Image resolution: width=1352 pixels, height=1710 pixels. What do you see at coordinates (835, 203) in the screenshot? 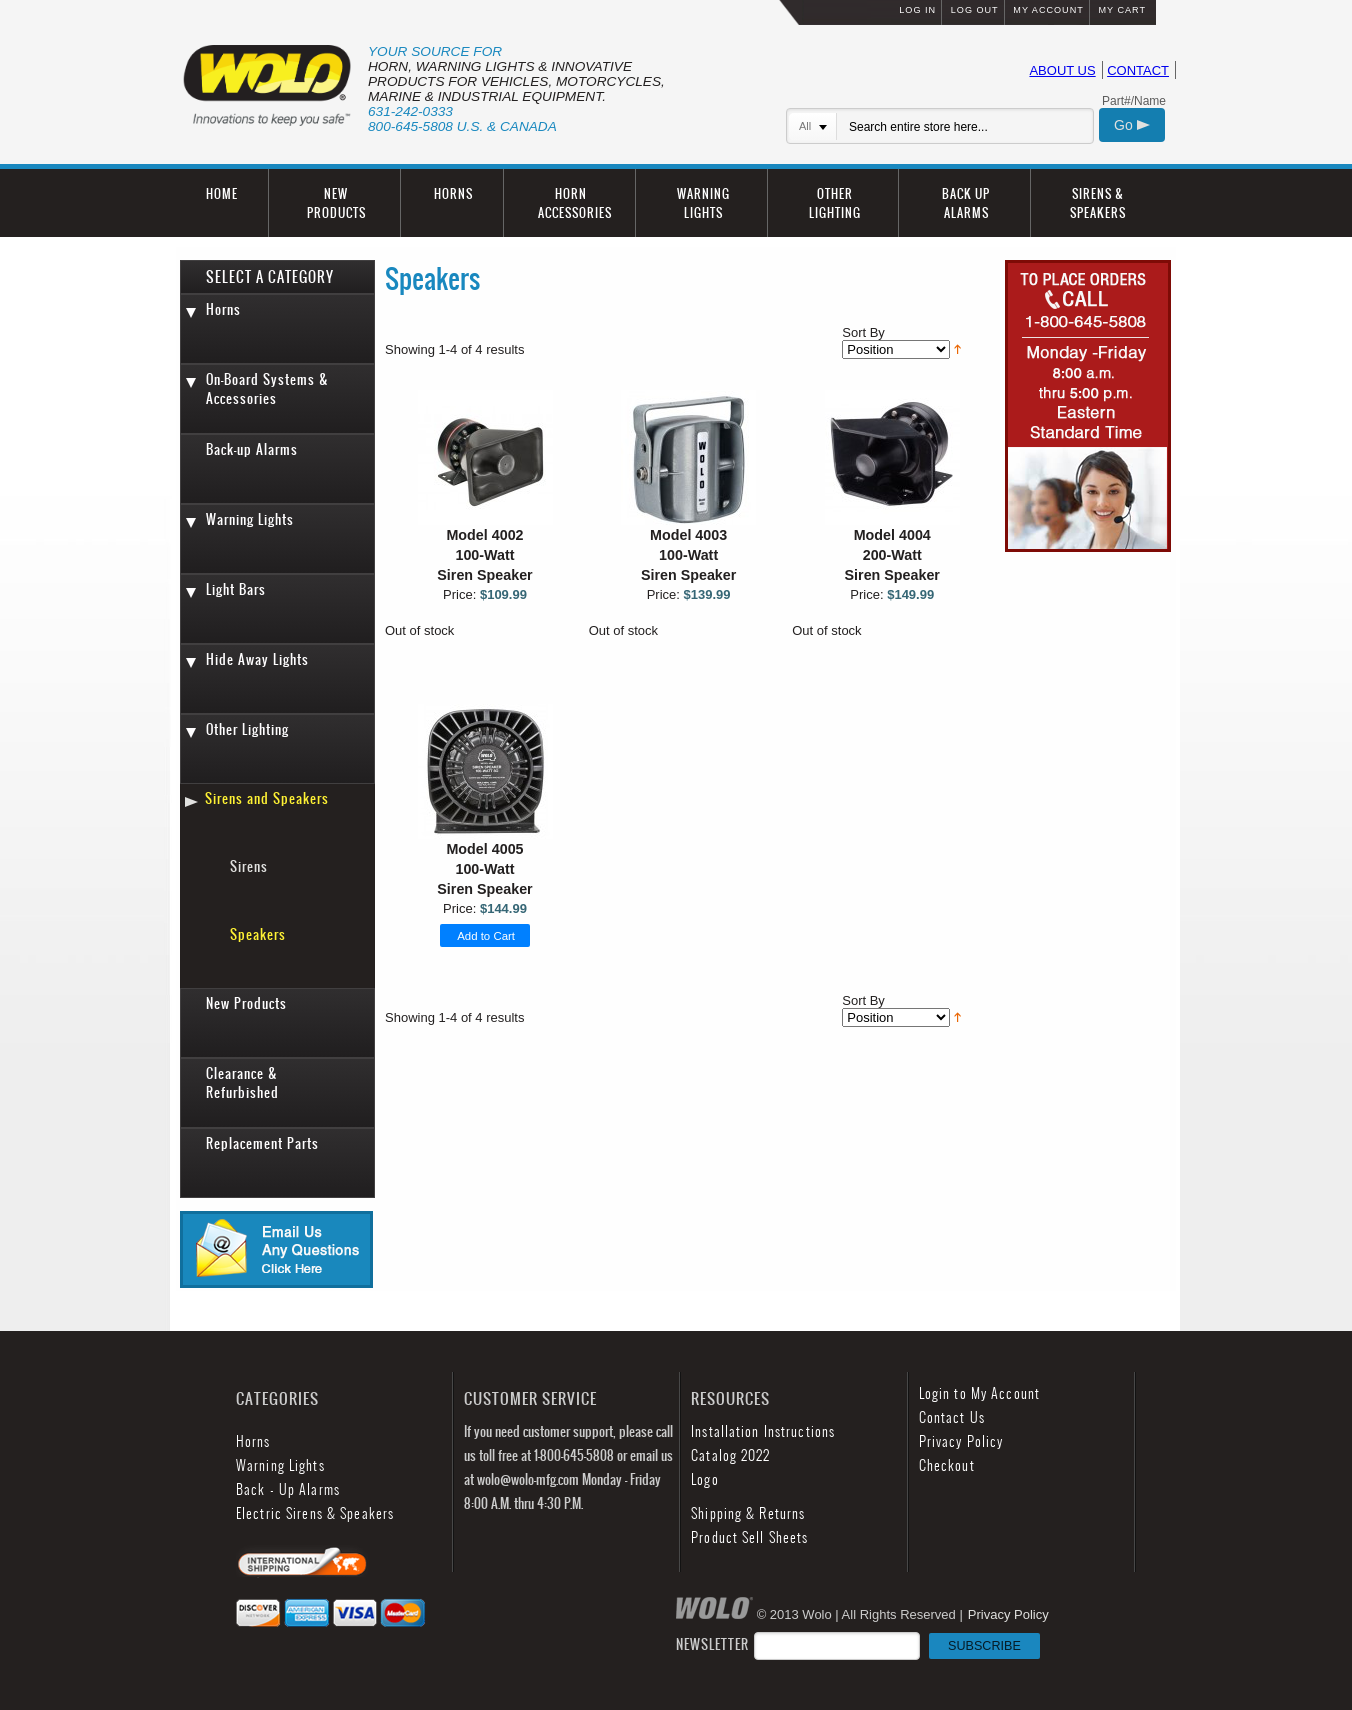
I see `OTHER LIGHTING` at bounding box center [835, 203].